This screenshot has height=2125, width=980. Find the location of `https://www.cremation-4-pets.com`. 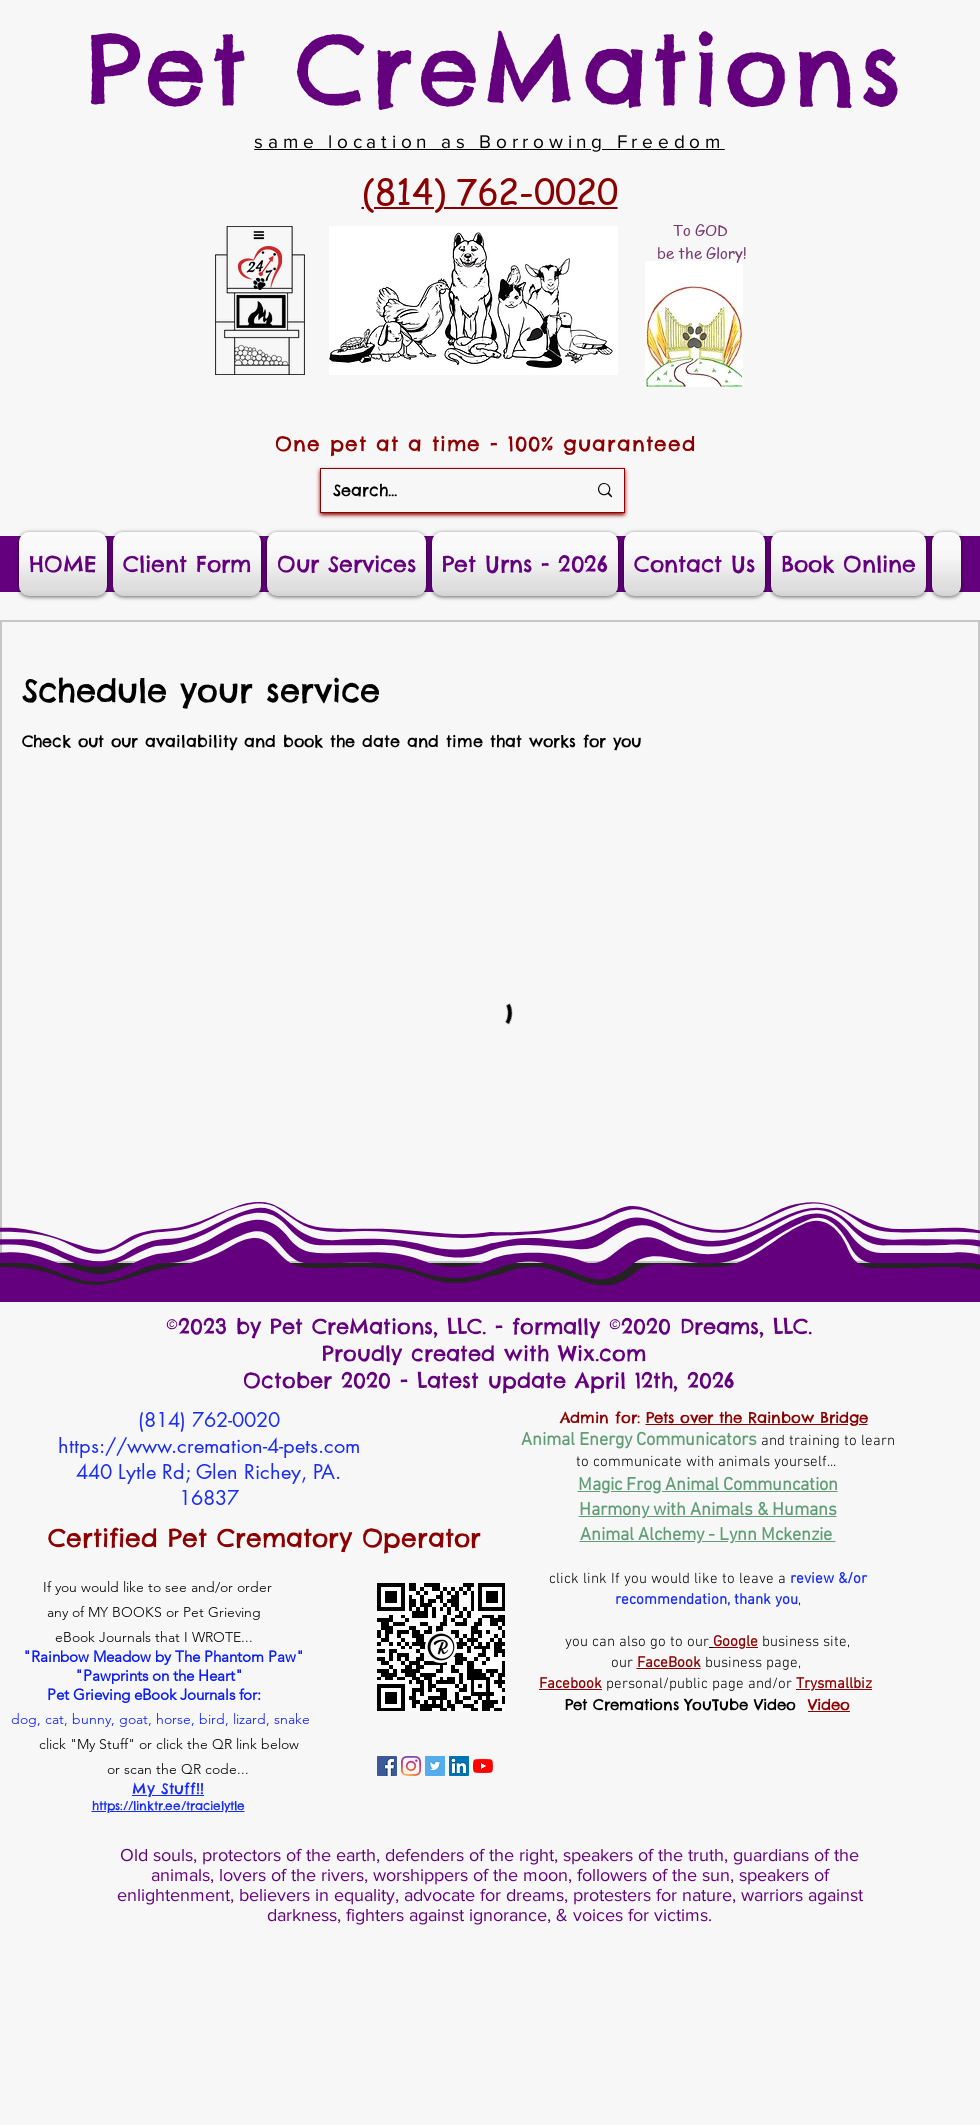

https://www.cremation-4-pets.com is located at coordinates (209, 1446).